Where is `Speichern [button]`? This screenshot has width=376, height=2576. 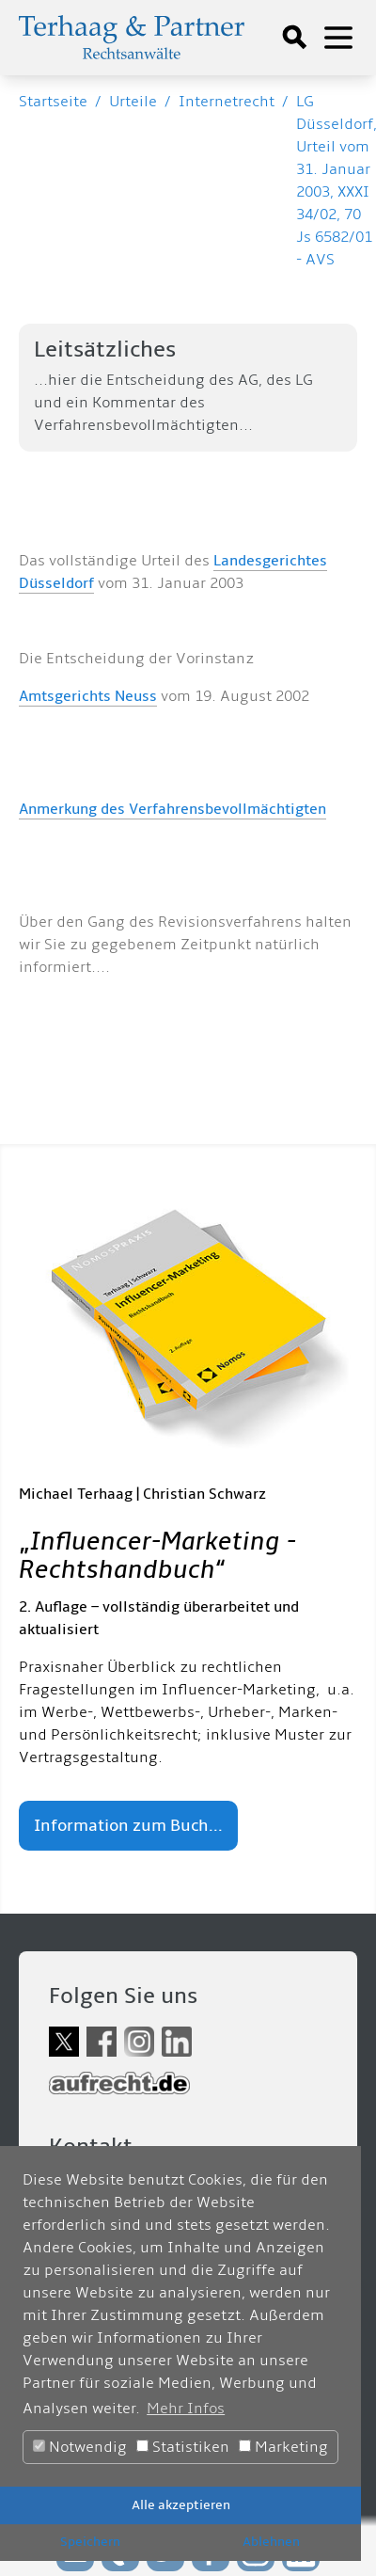
Speichern [button] is located at coordinates (90, 2542).